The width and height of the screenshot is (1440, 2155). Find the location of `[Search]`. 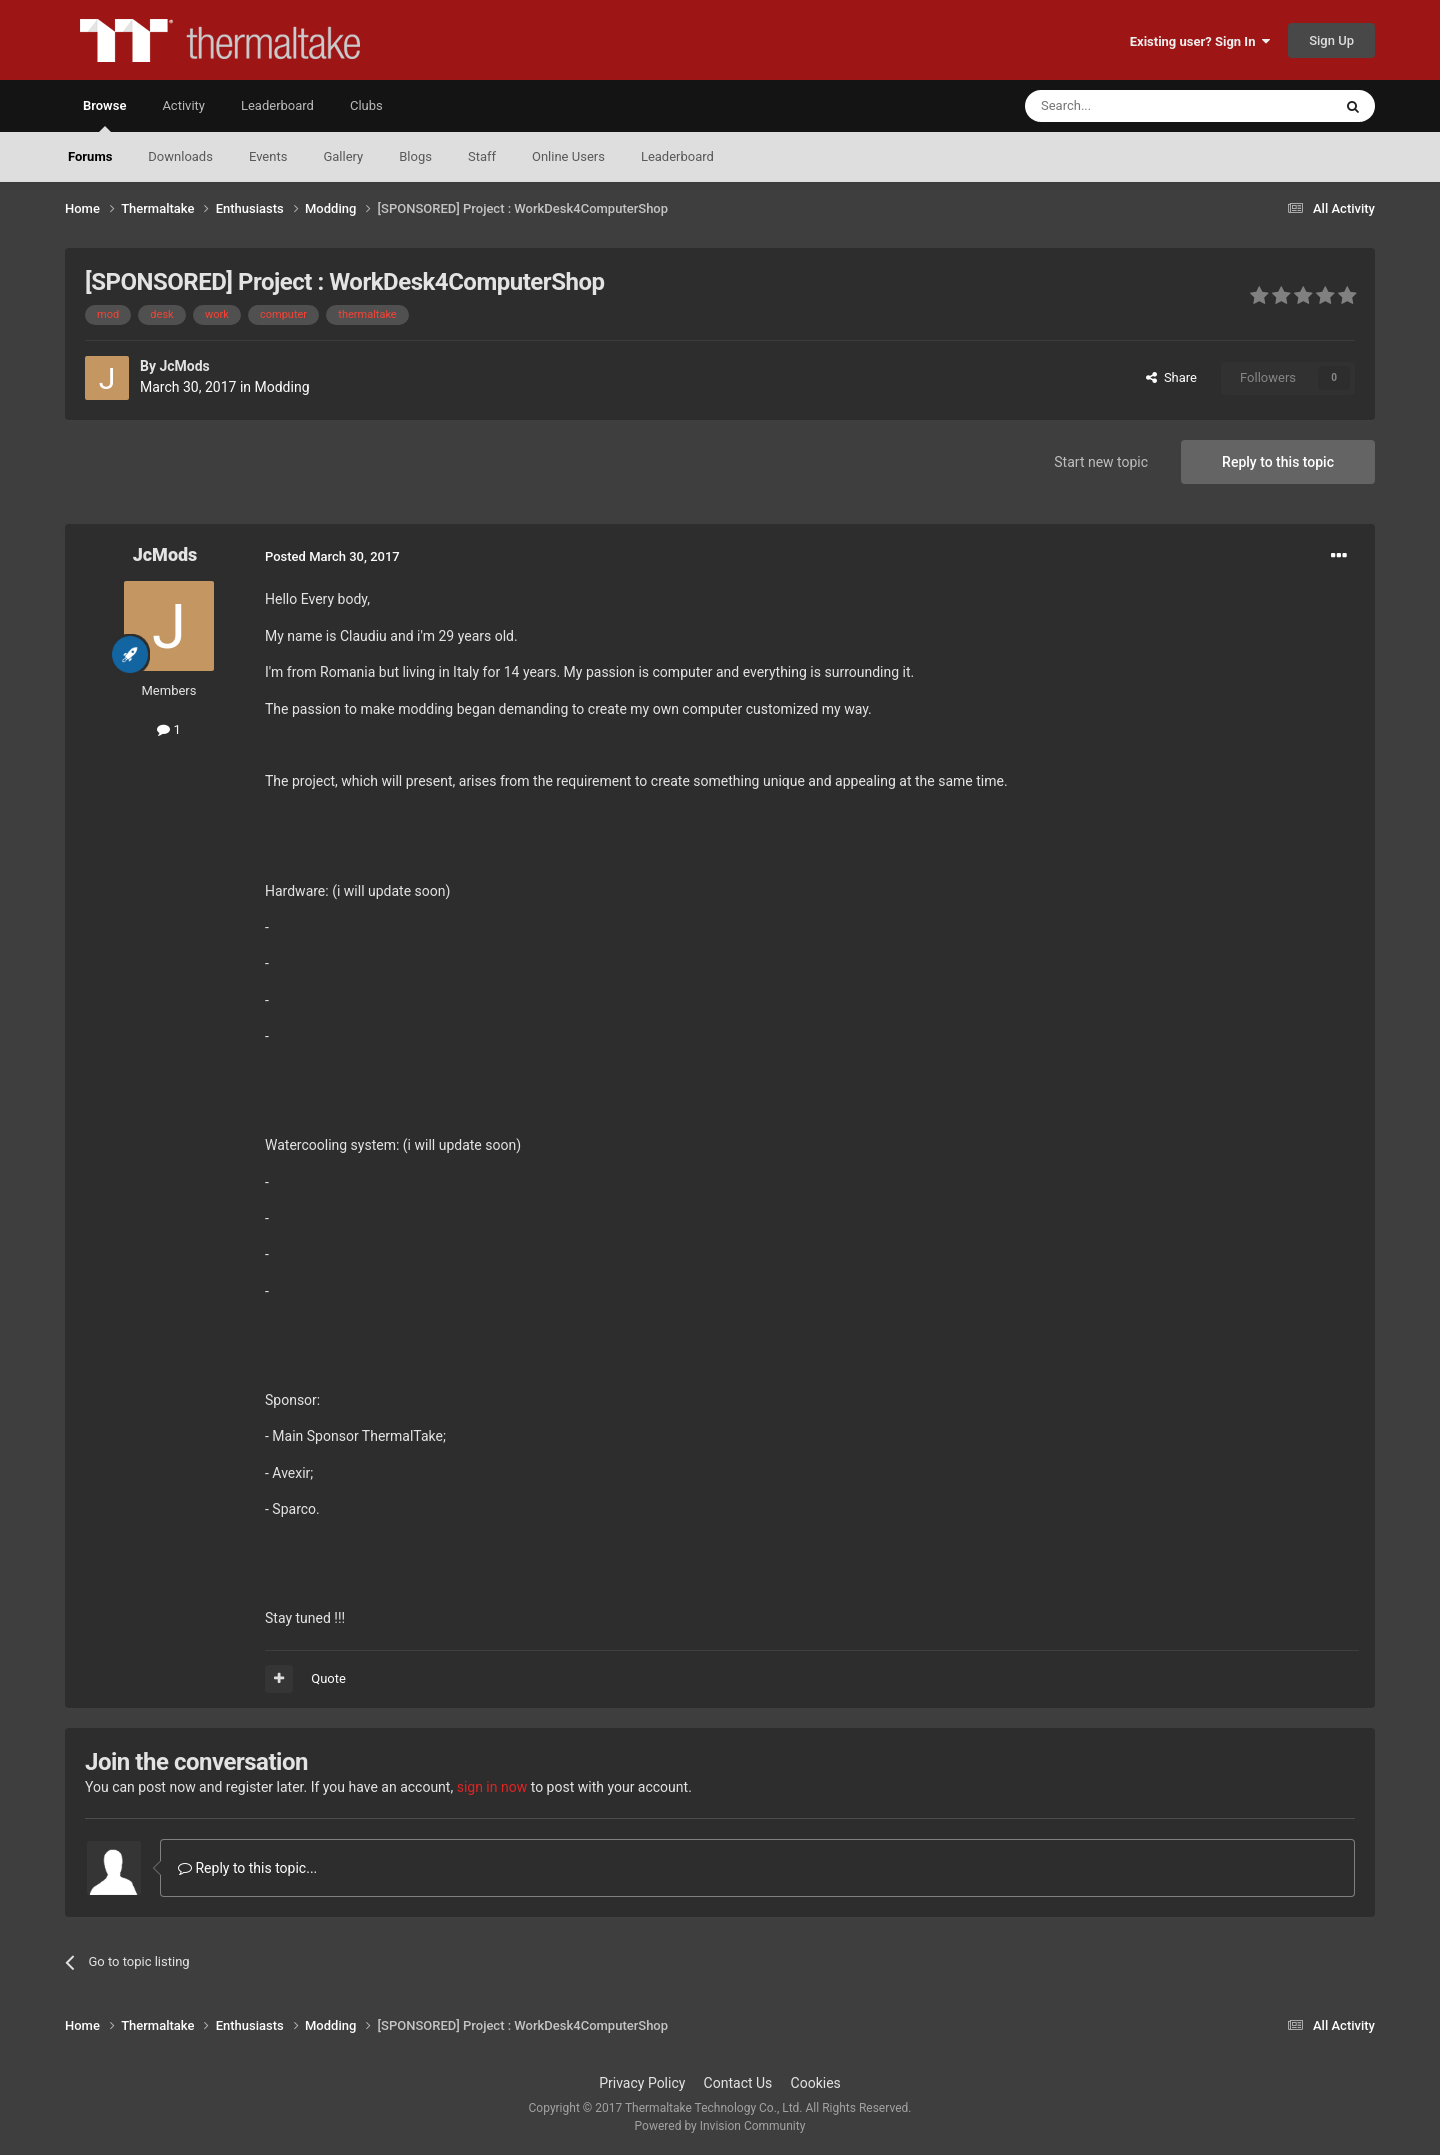

[Search] is located at coordinates (1131, 106).